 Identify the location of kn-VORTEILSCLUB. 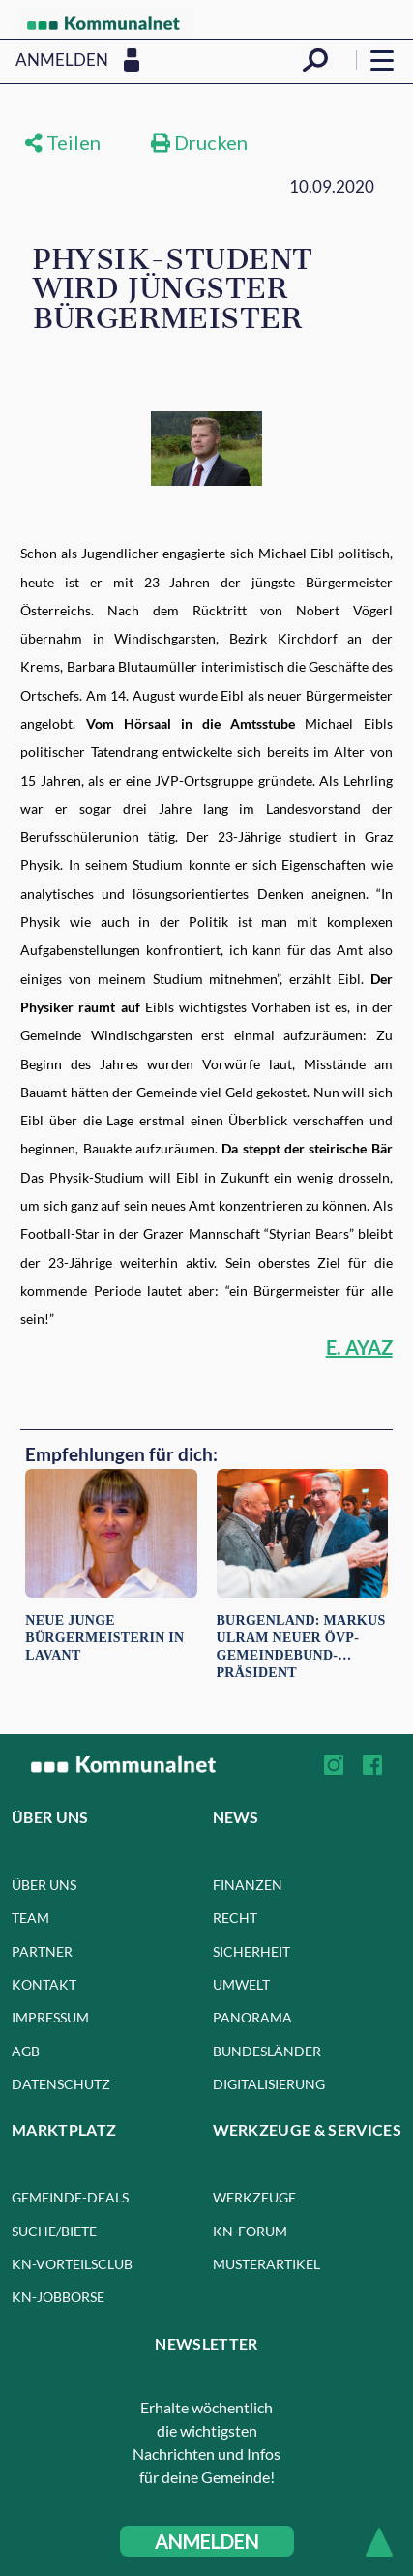
(72, 2264).